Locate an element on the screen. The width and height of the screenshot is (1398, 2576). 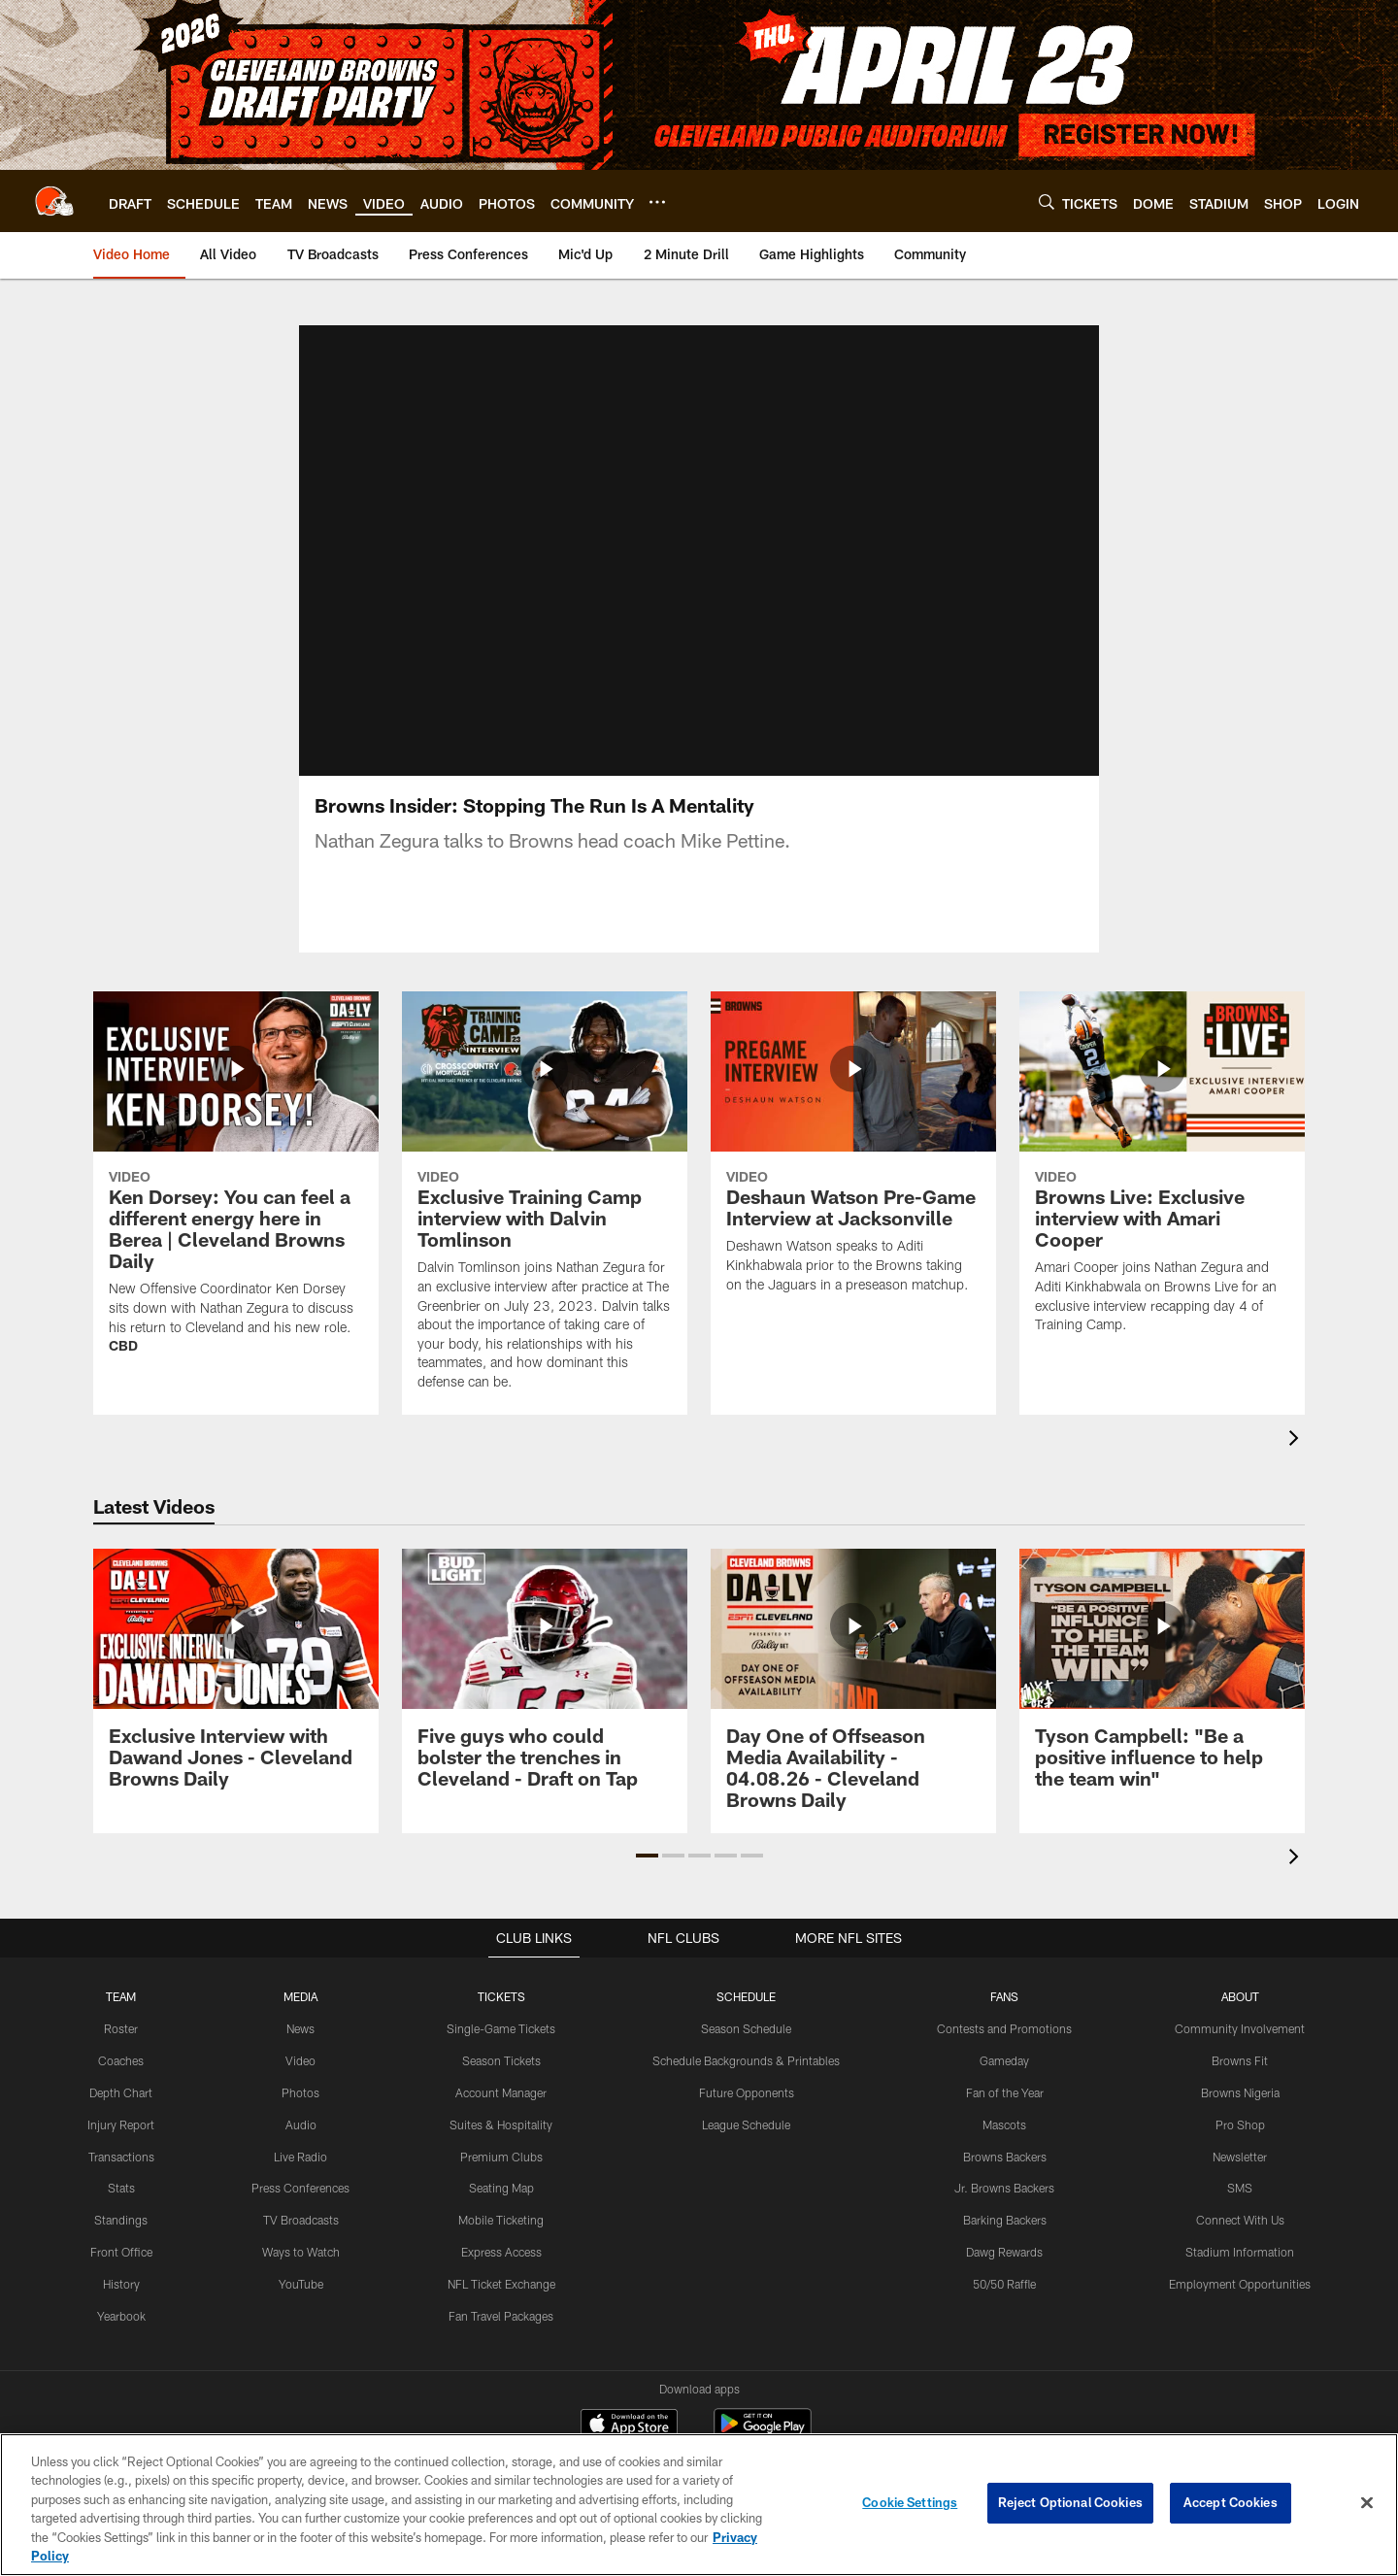
Browns Backers is located at coordinates (1005, 2179).